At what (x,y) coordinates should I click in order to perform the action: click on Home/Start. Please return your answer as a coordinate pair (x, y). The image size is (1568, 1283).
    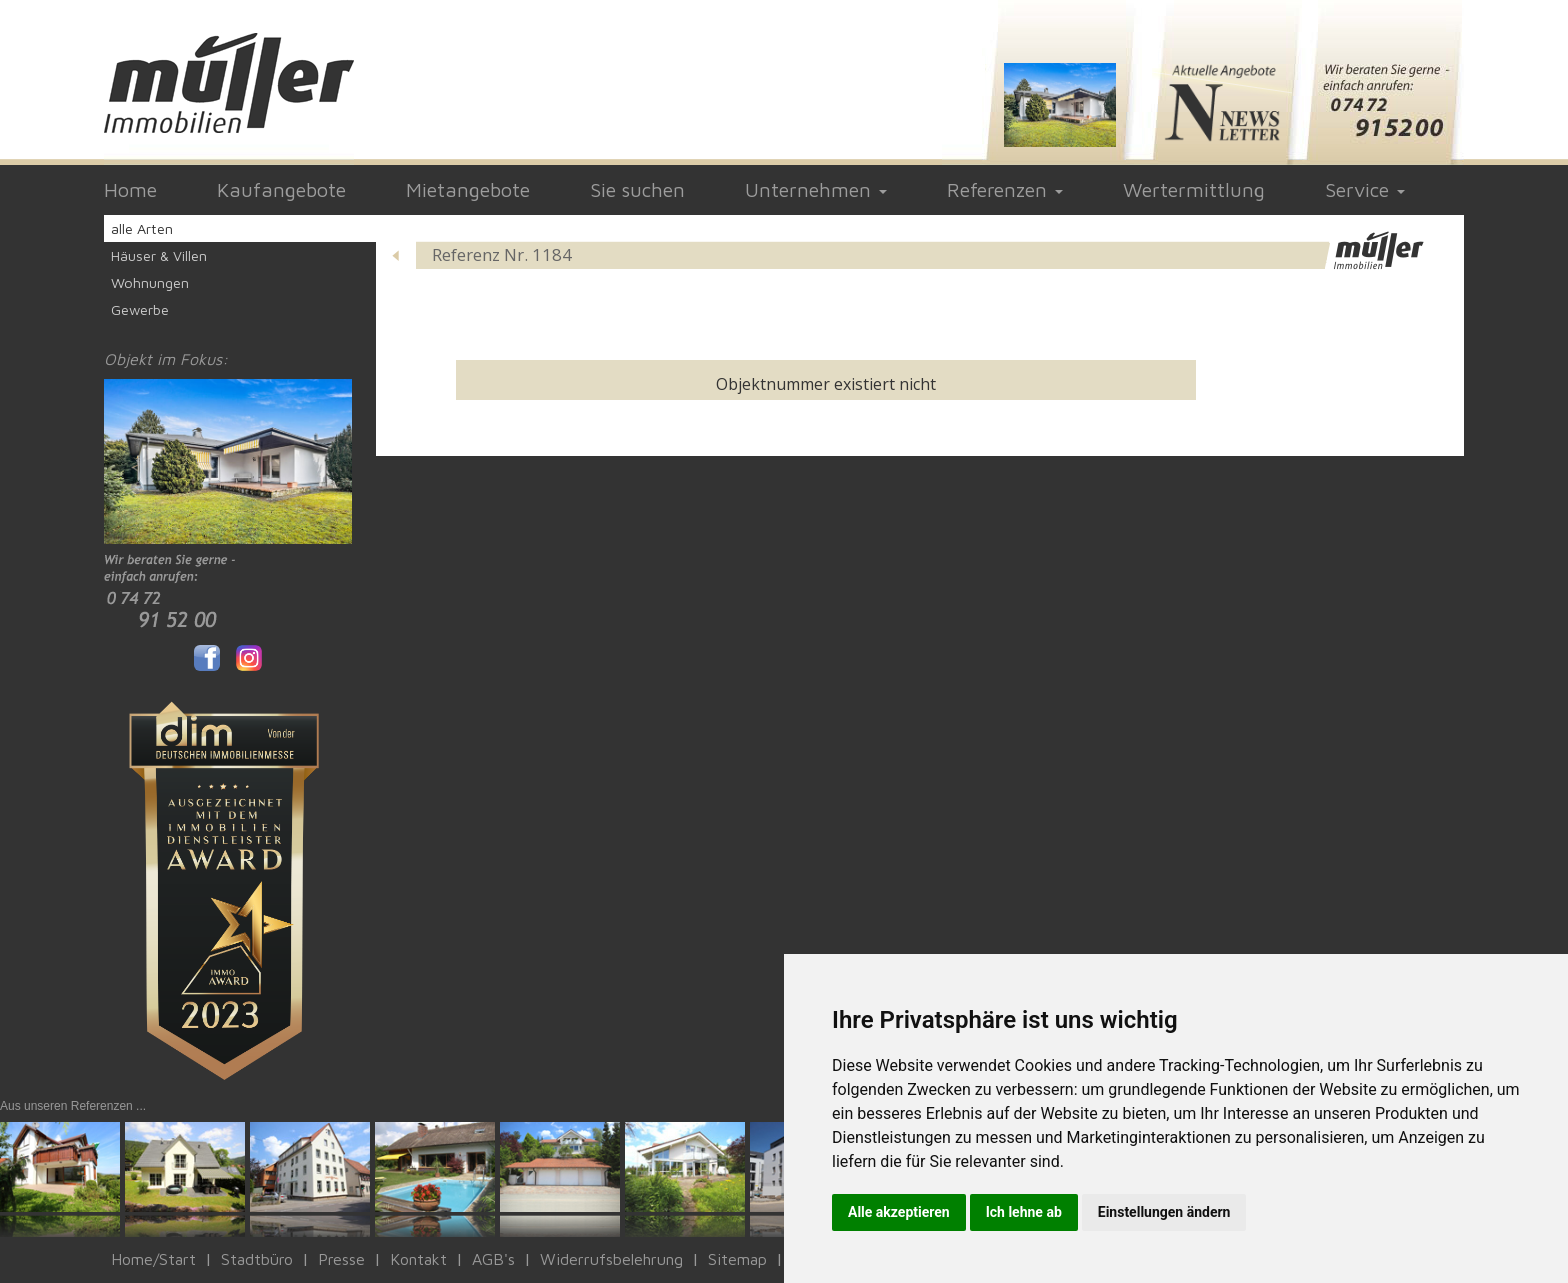
    Looking at the image, I should click on (153, 1259).